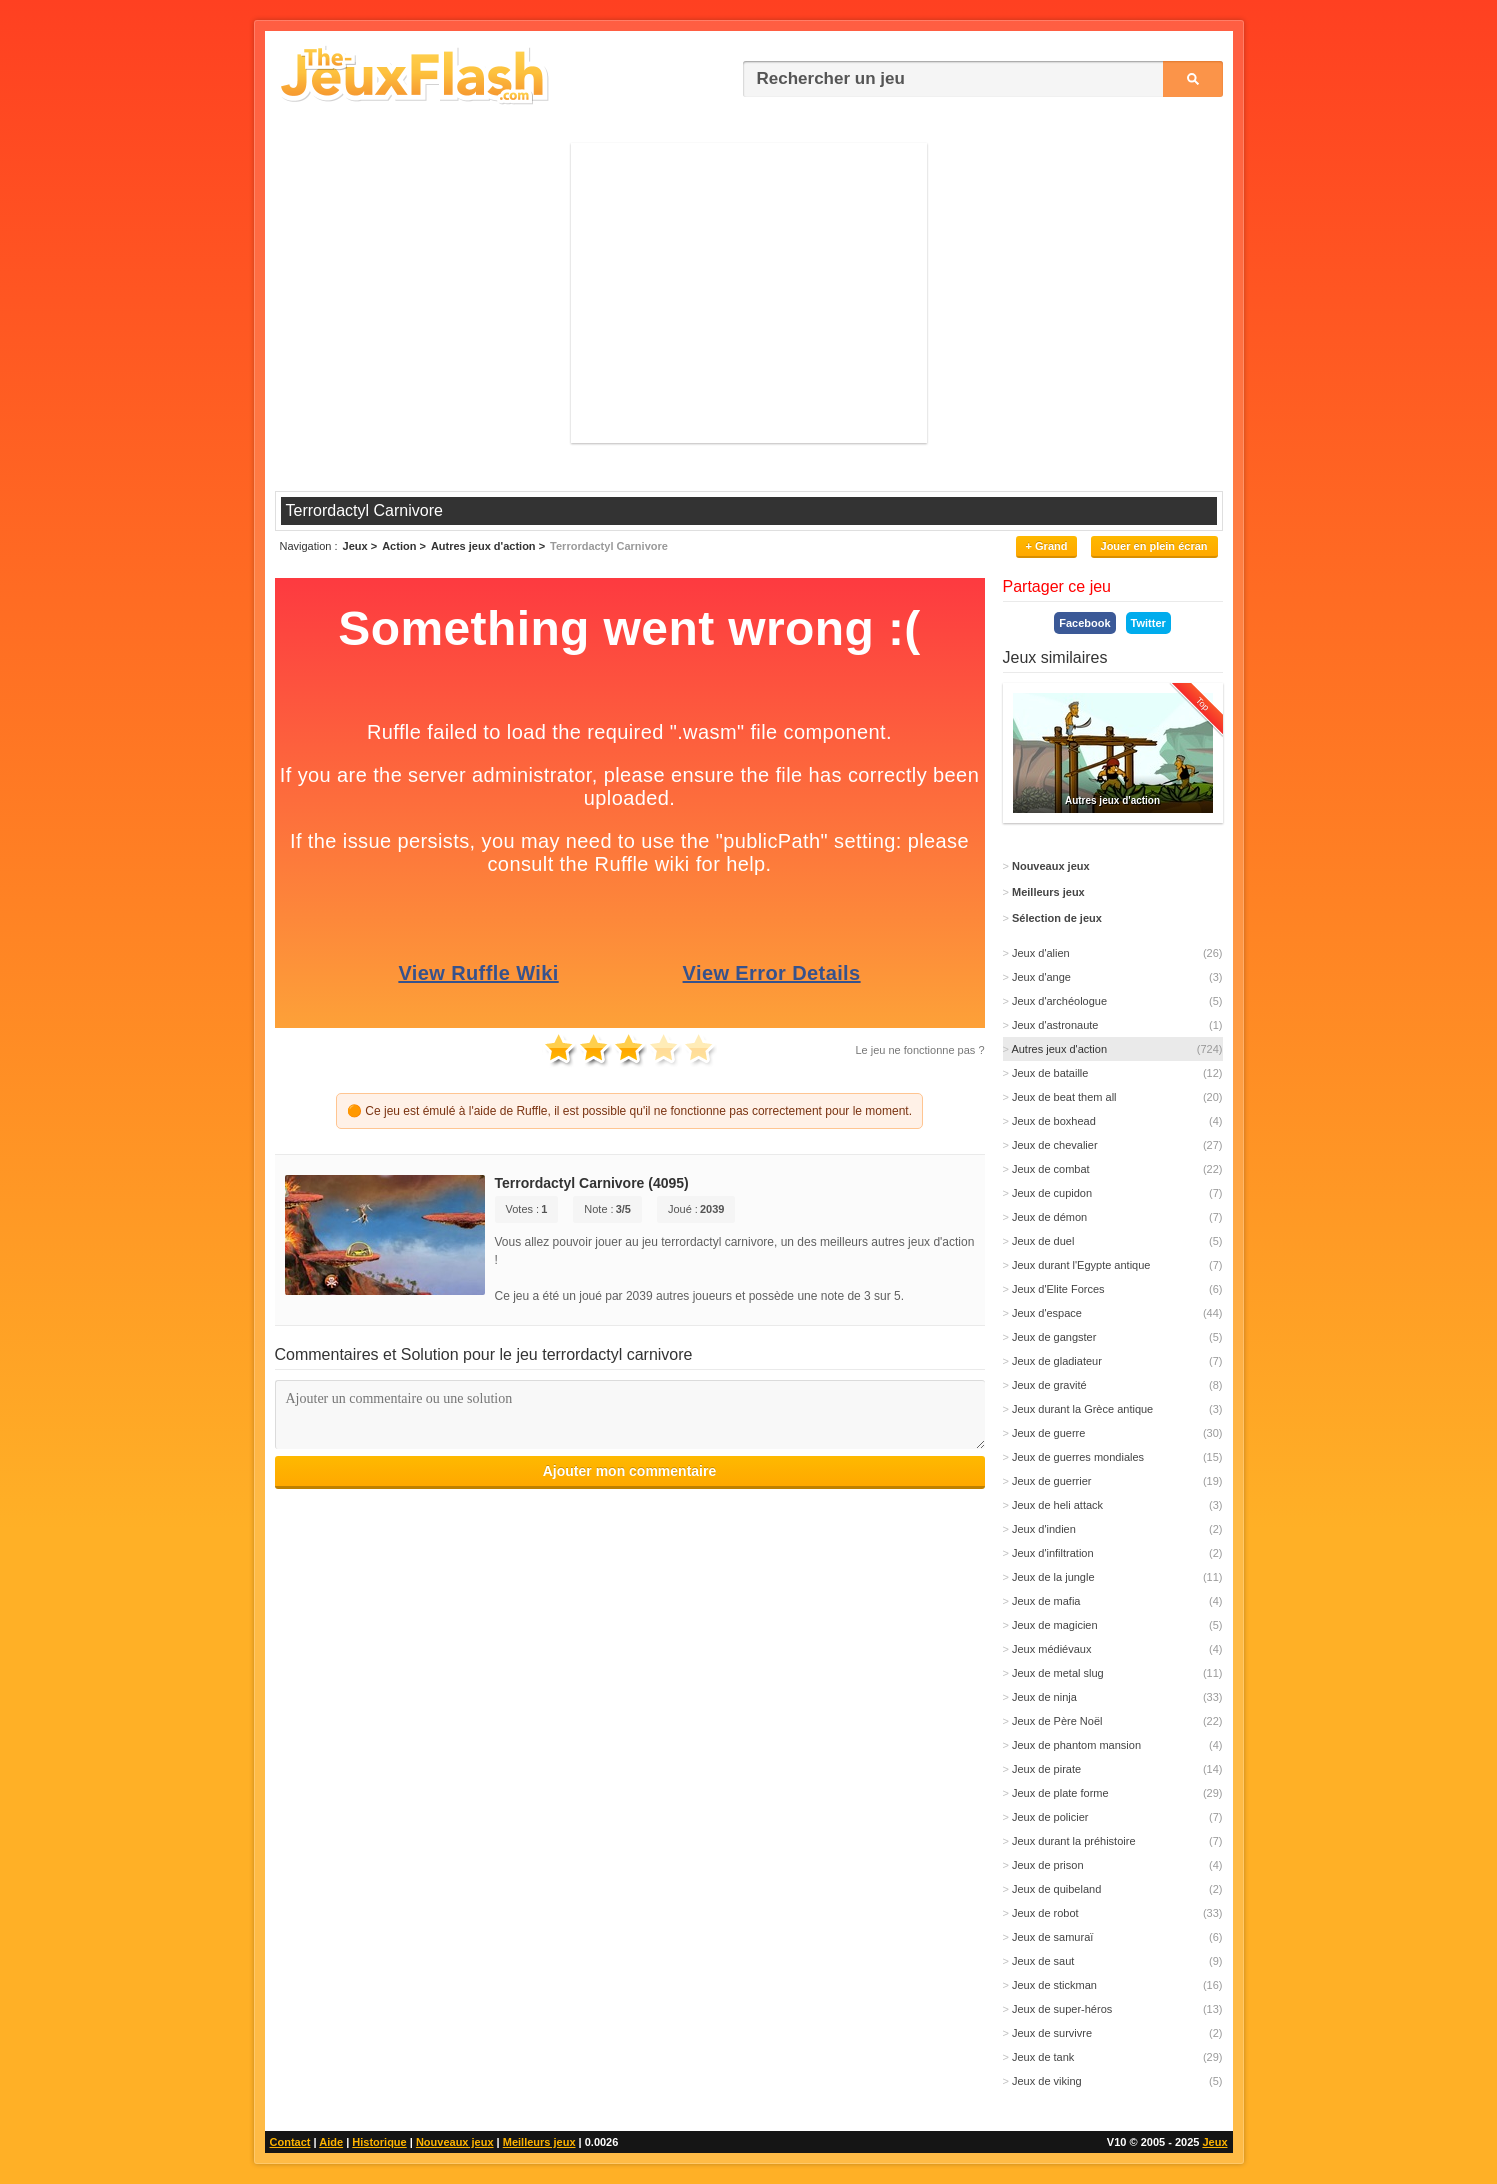  Describe the element at coordinates (749, 293) in the screenshot. I see `[Advertisement]` at that location.